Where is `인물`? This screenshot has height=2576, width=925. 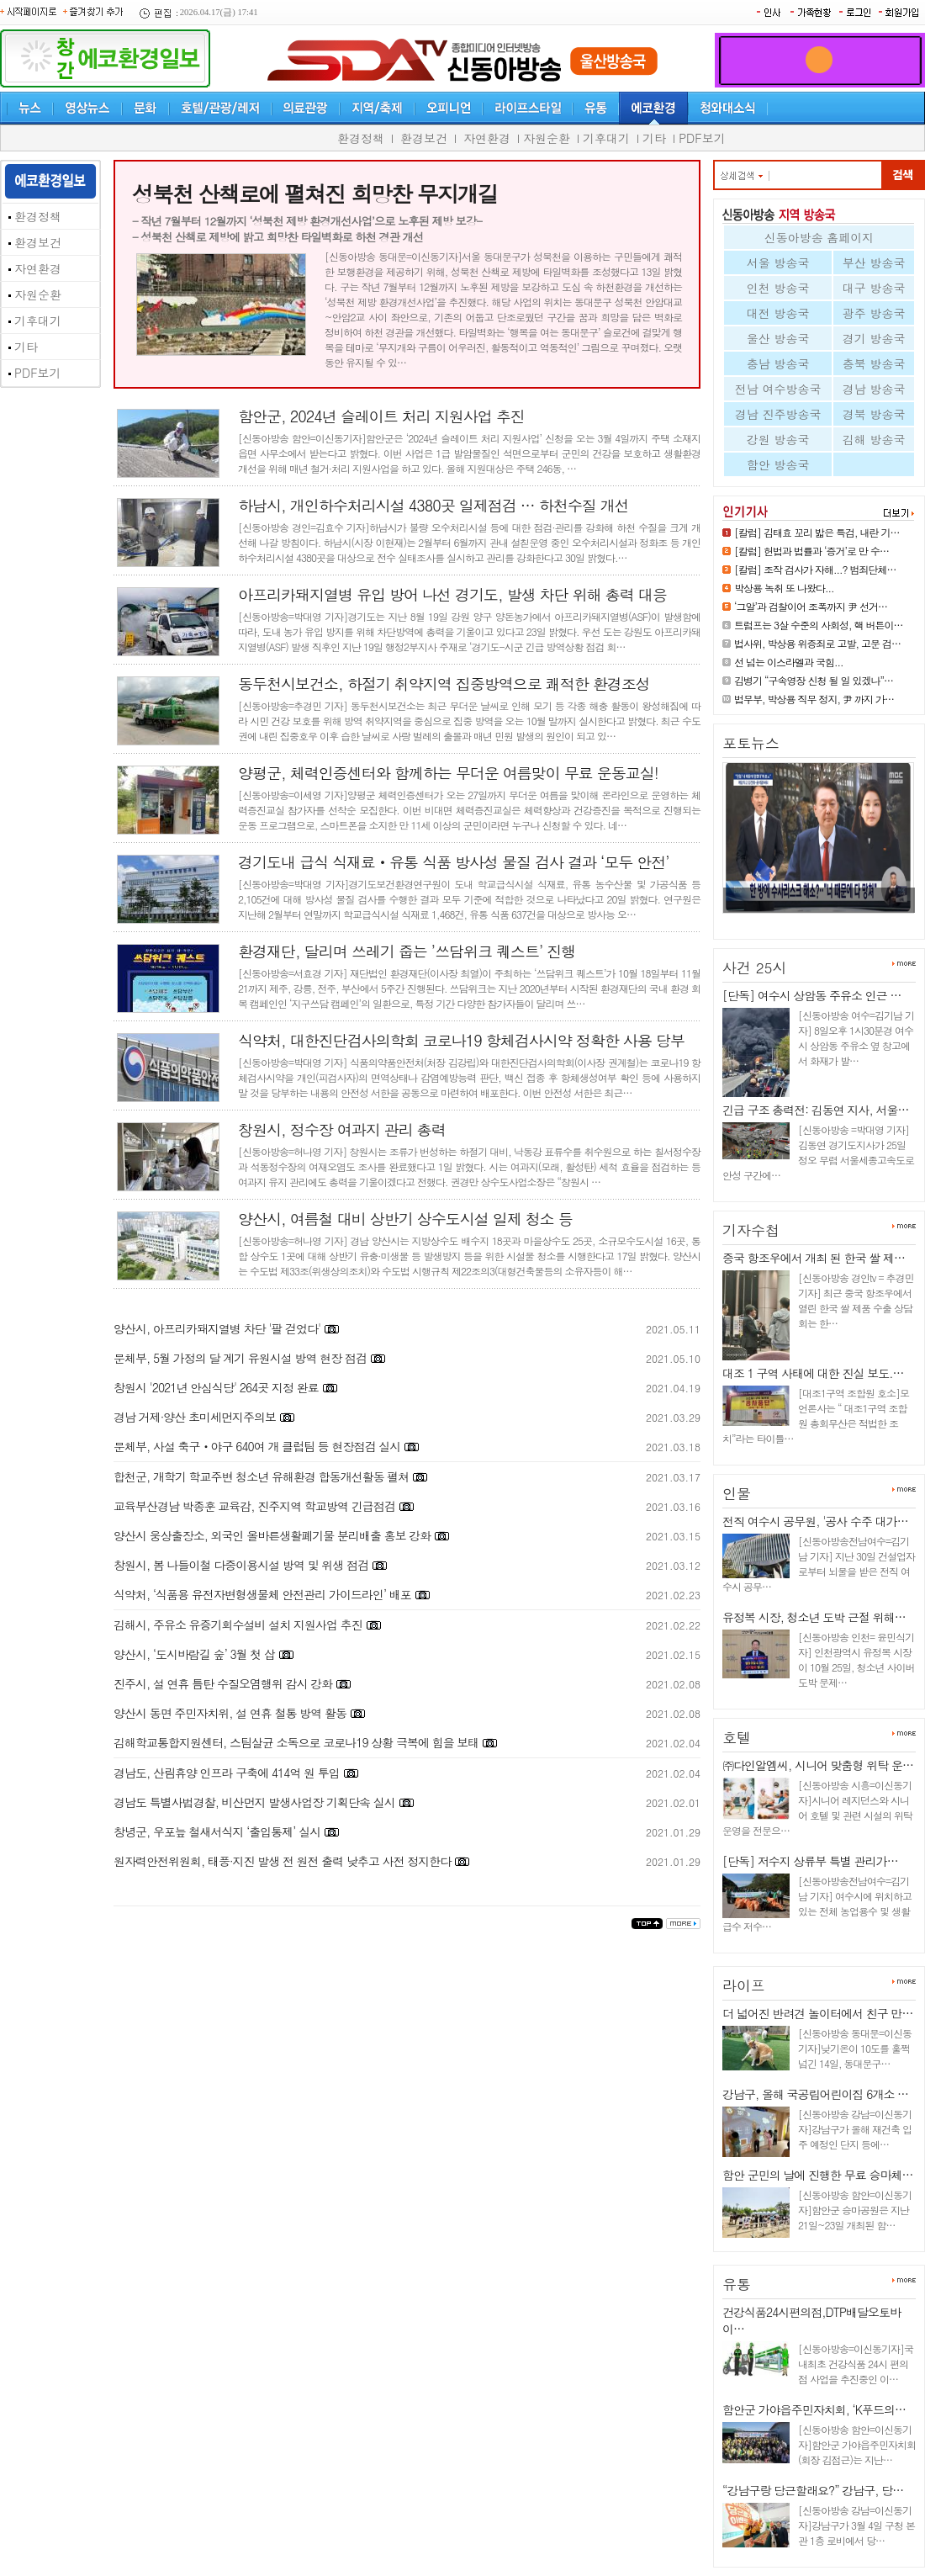
인물 is located at coordinates (736, 1493).